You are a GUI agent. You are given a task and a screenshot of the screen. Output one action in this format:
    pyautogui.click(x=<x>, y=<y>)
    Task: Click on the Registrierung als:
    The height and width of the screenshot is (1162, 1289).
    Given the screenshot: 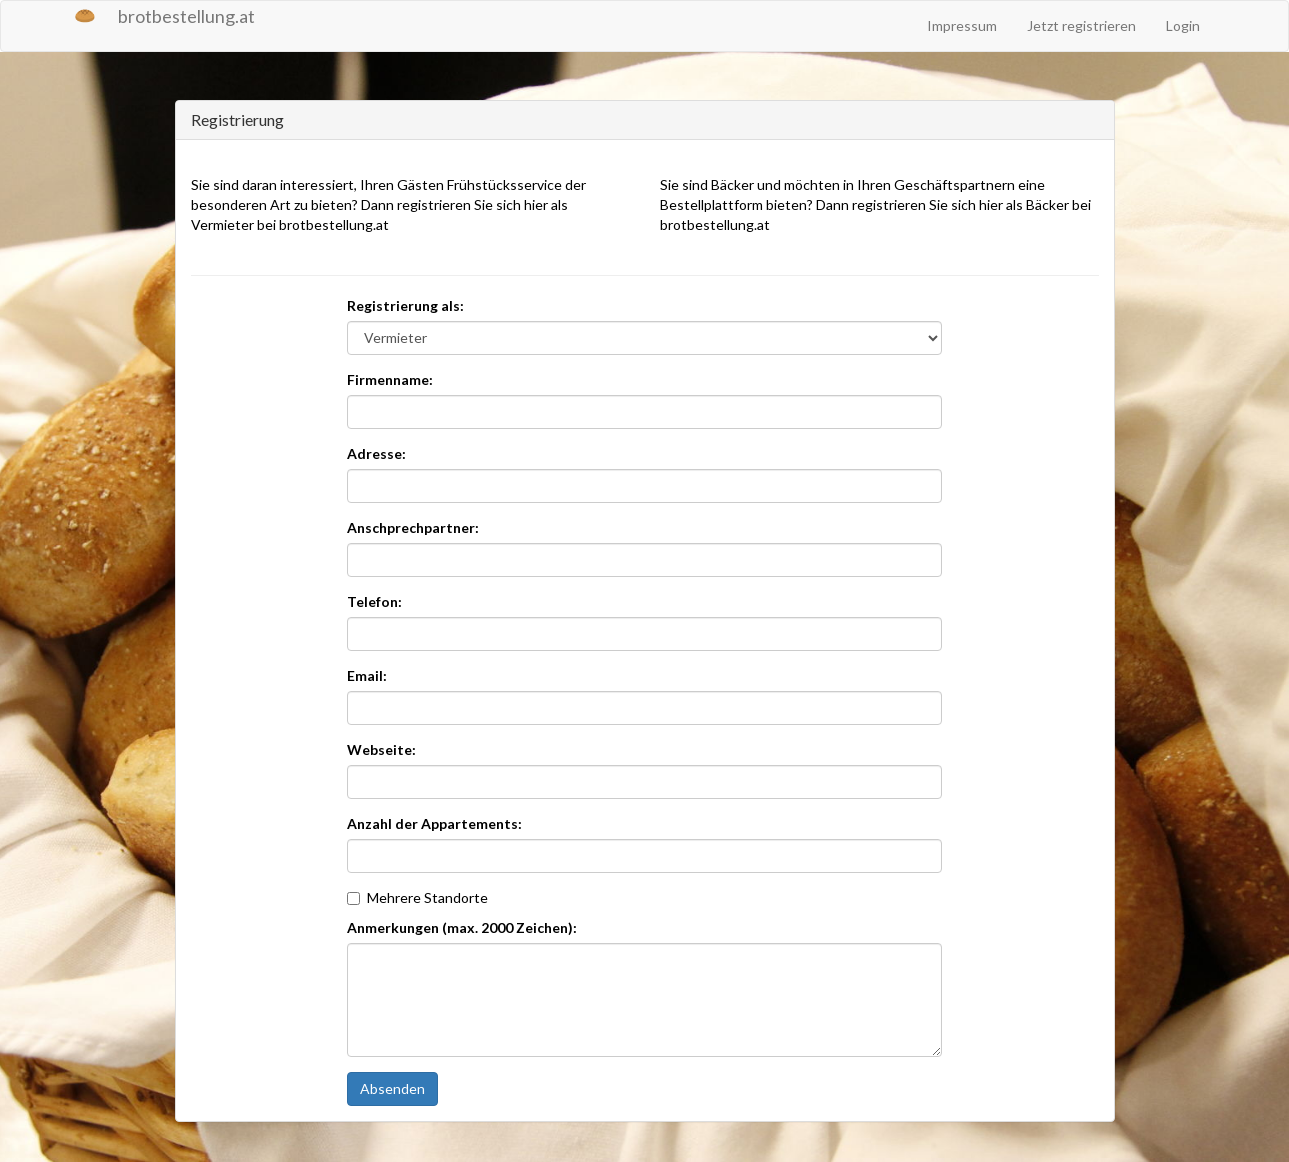 What is the action you would take?
    pyautogui.click(x=405, y=305)
    